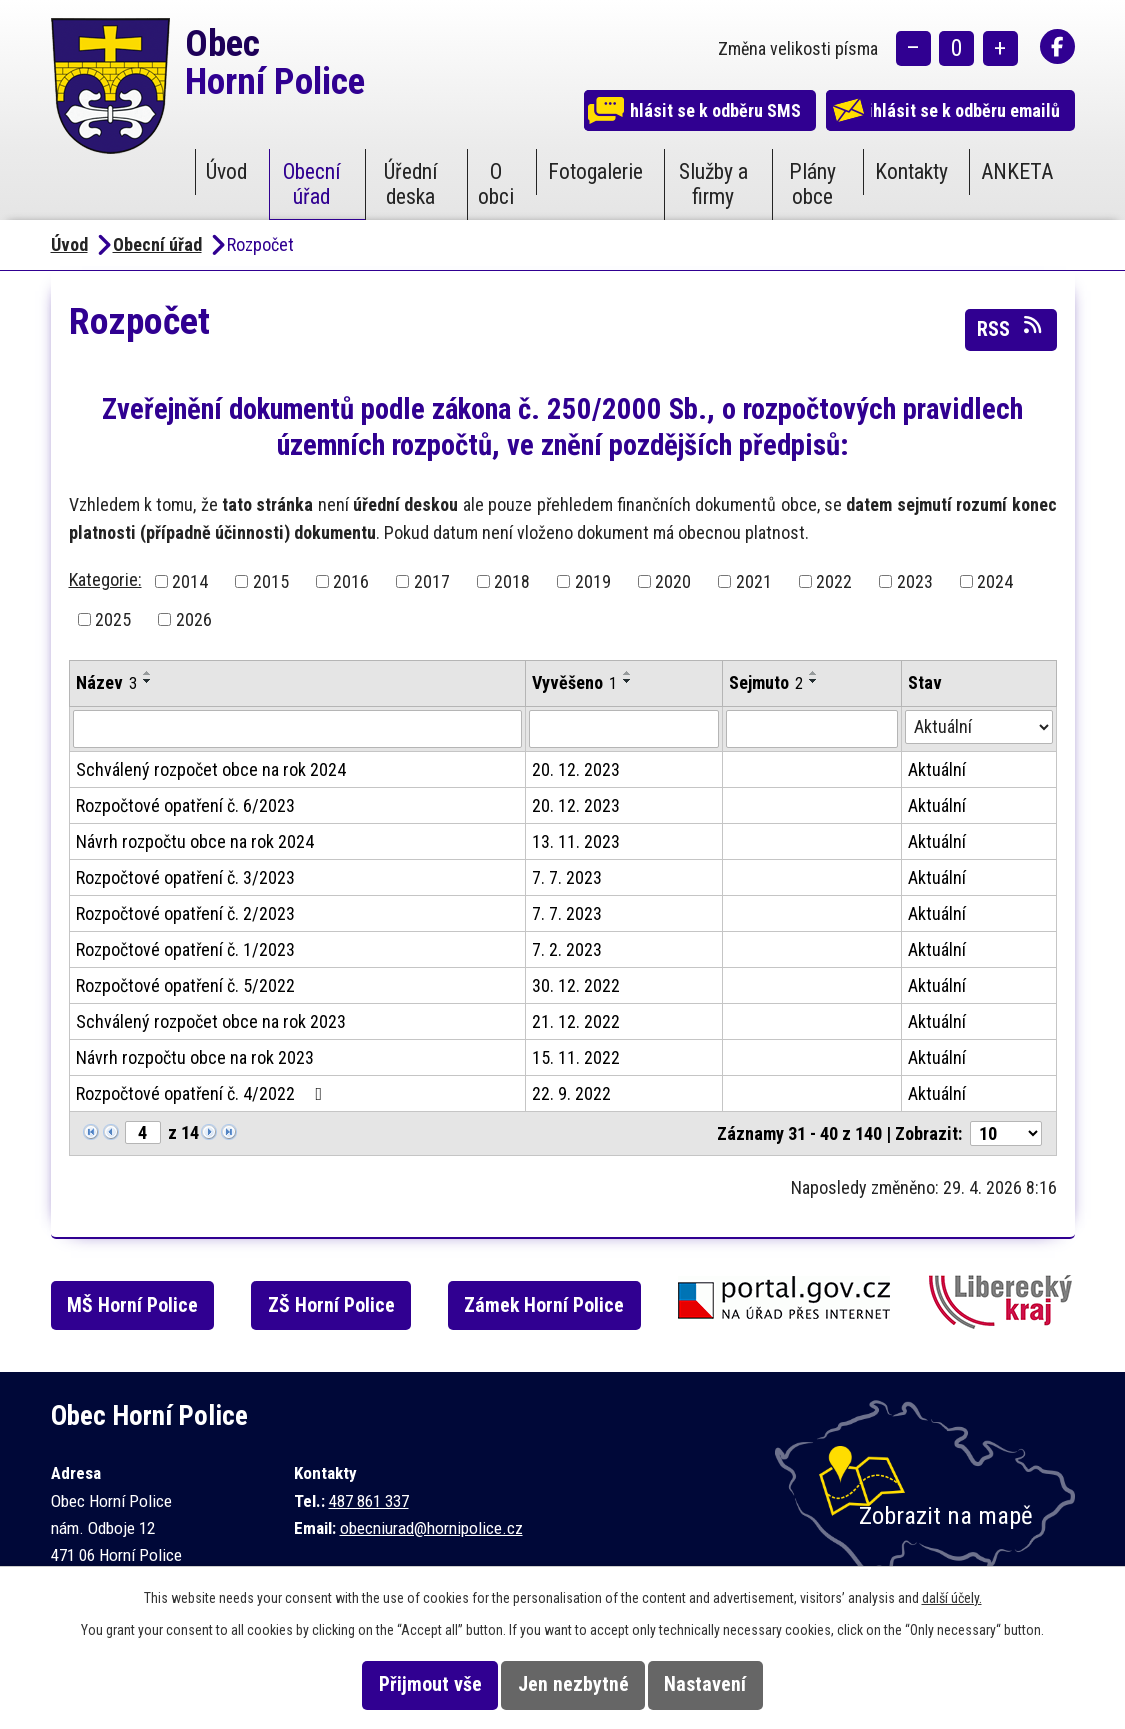  I want to click on 2020, so click(673, 581).